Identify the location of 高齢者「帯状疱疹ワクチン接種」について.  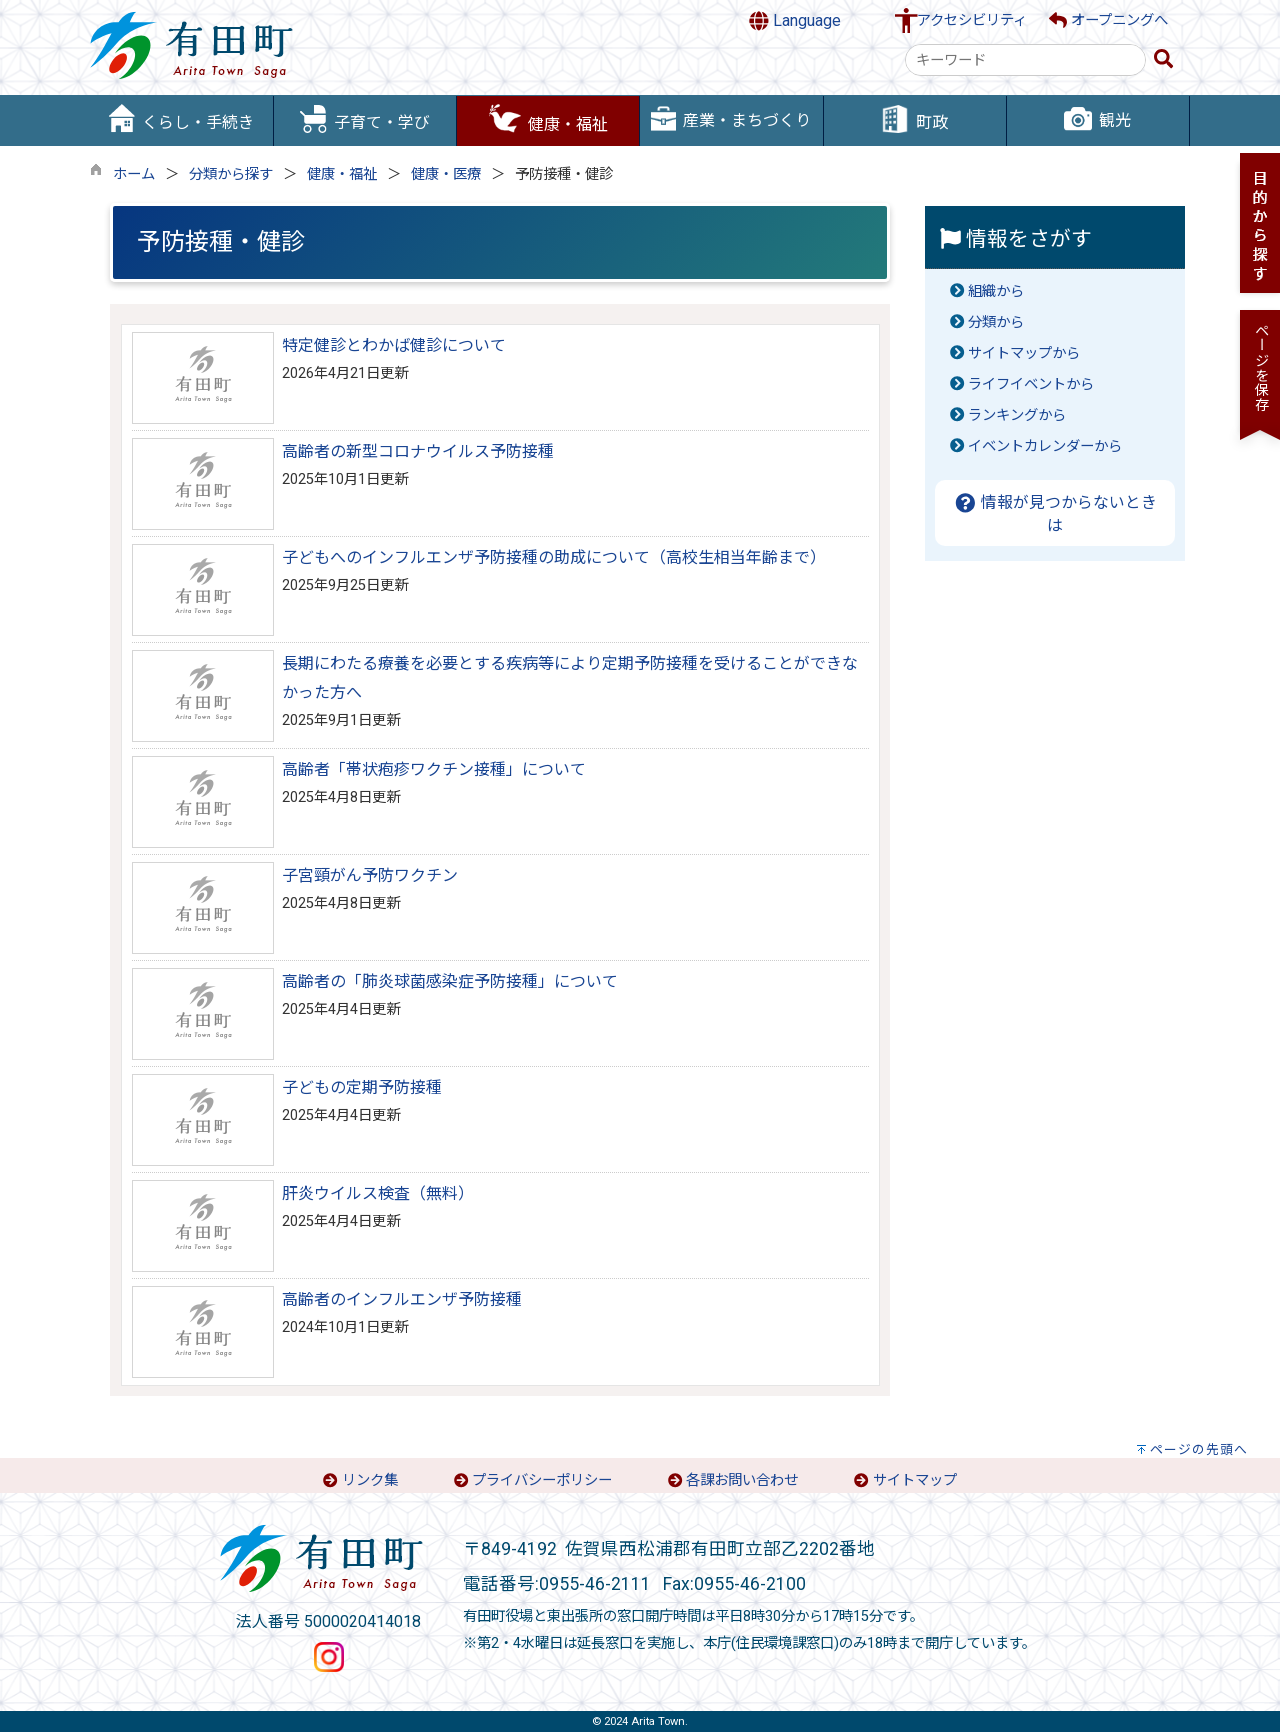
(434, 769).